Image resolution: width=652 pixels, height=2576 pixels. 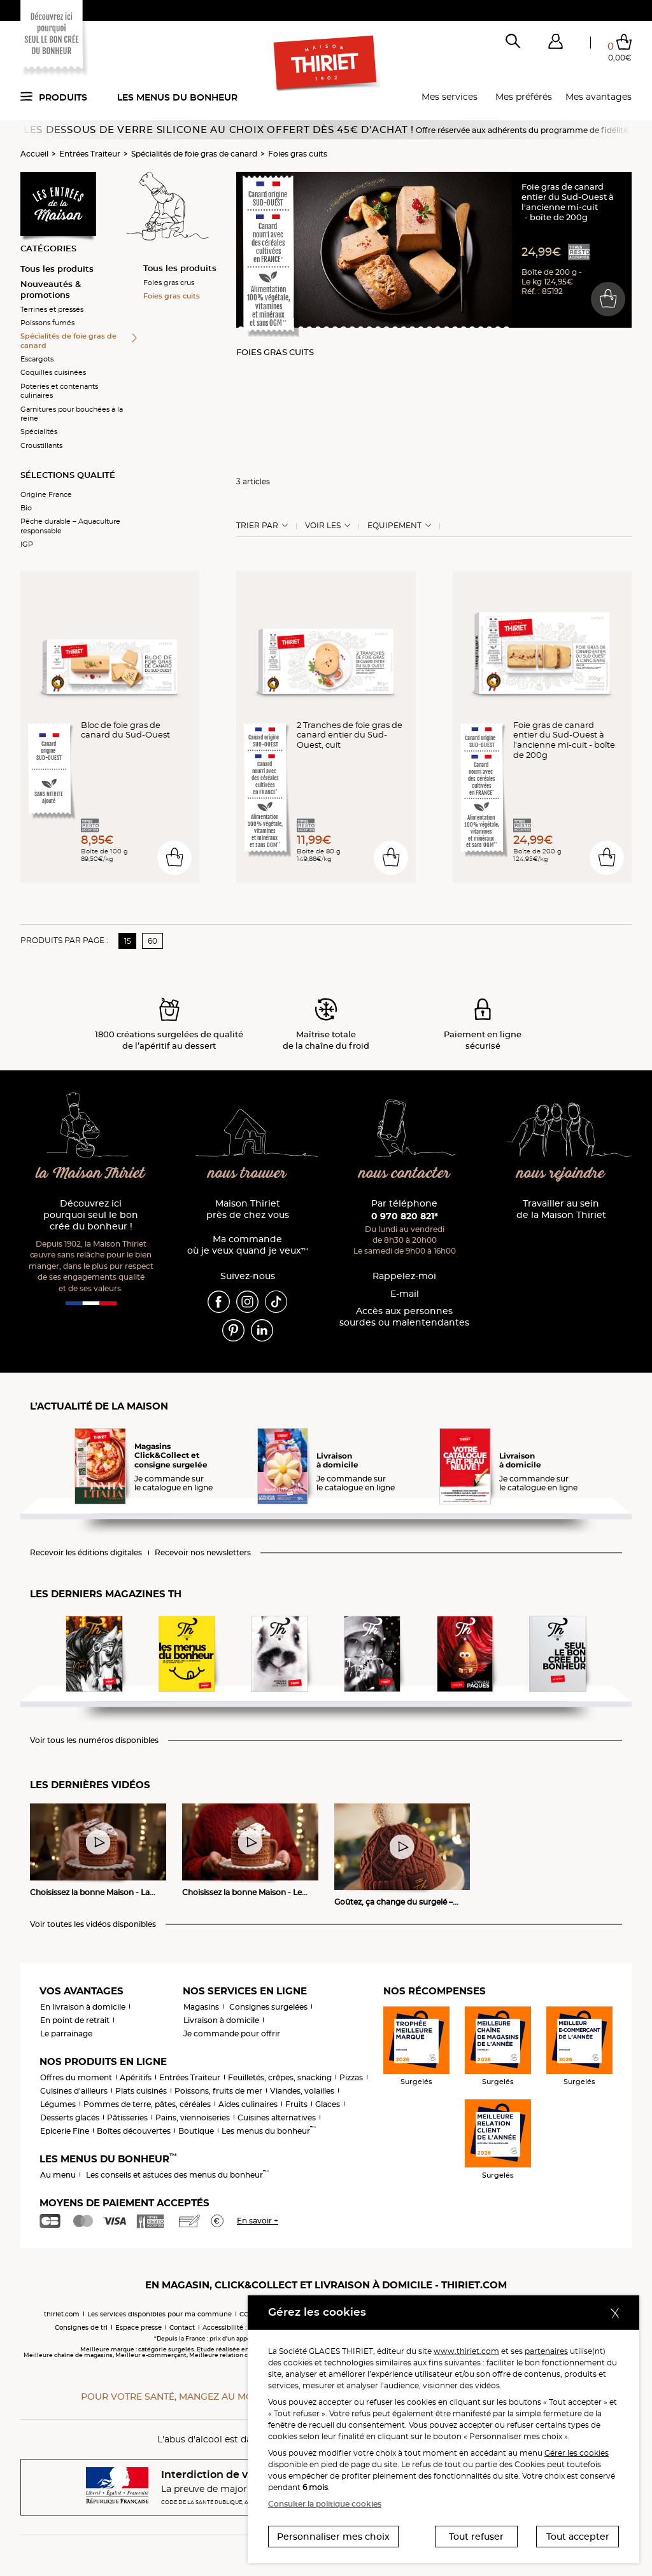 What do you see at coordinates (201, 2007) in the screenshot?
I see `Magasins` at bounding box center [201, 2007].